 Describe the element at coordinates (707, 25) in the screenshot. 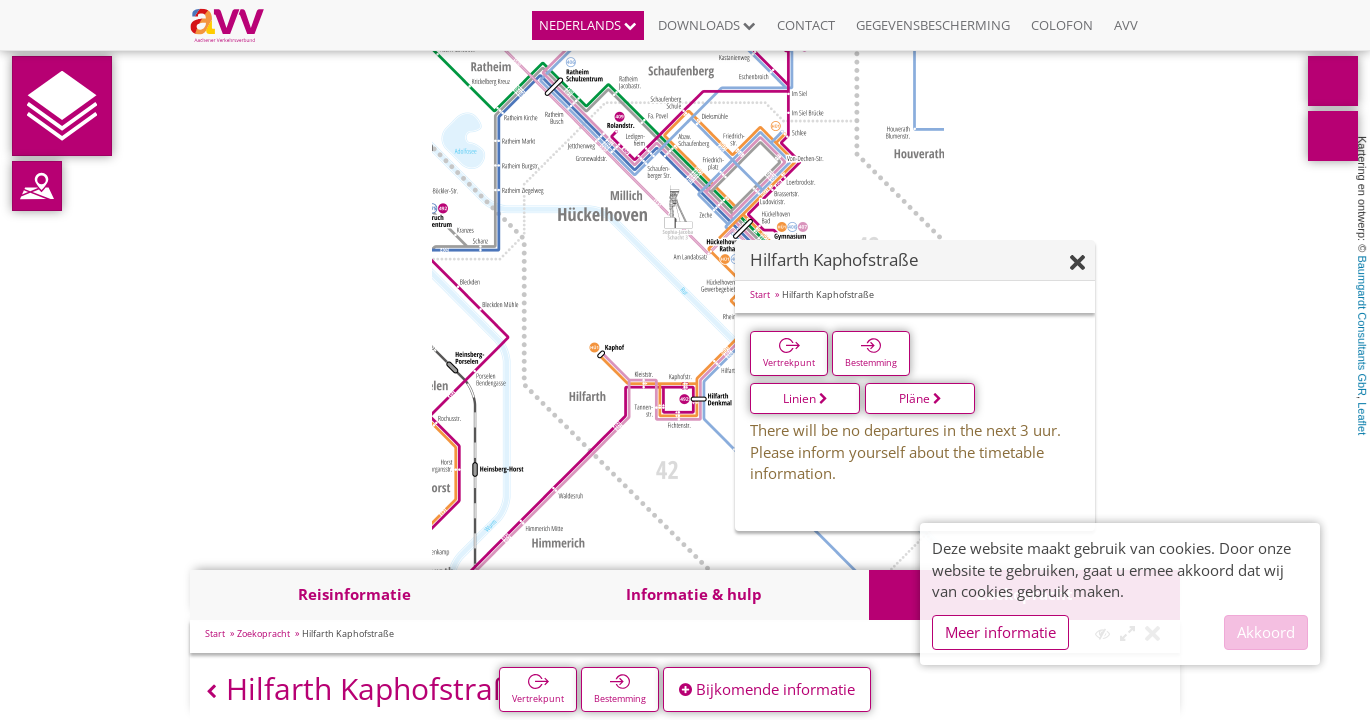

I see `Downloads [button]` at that location.